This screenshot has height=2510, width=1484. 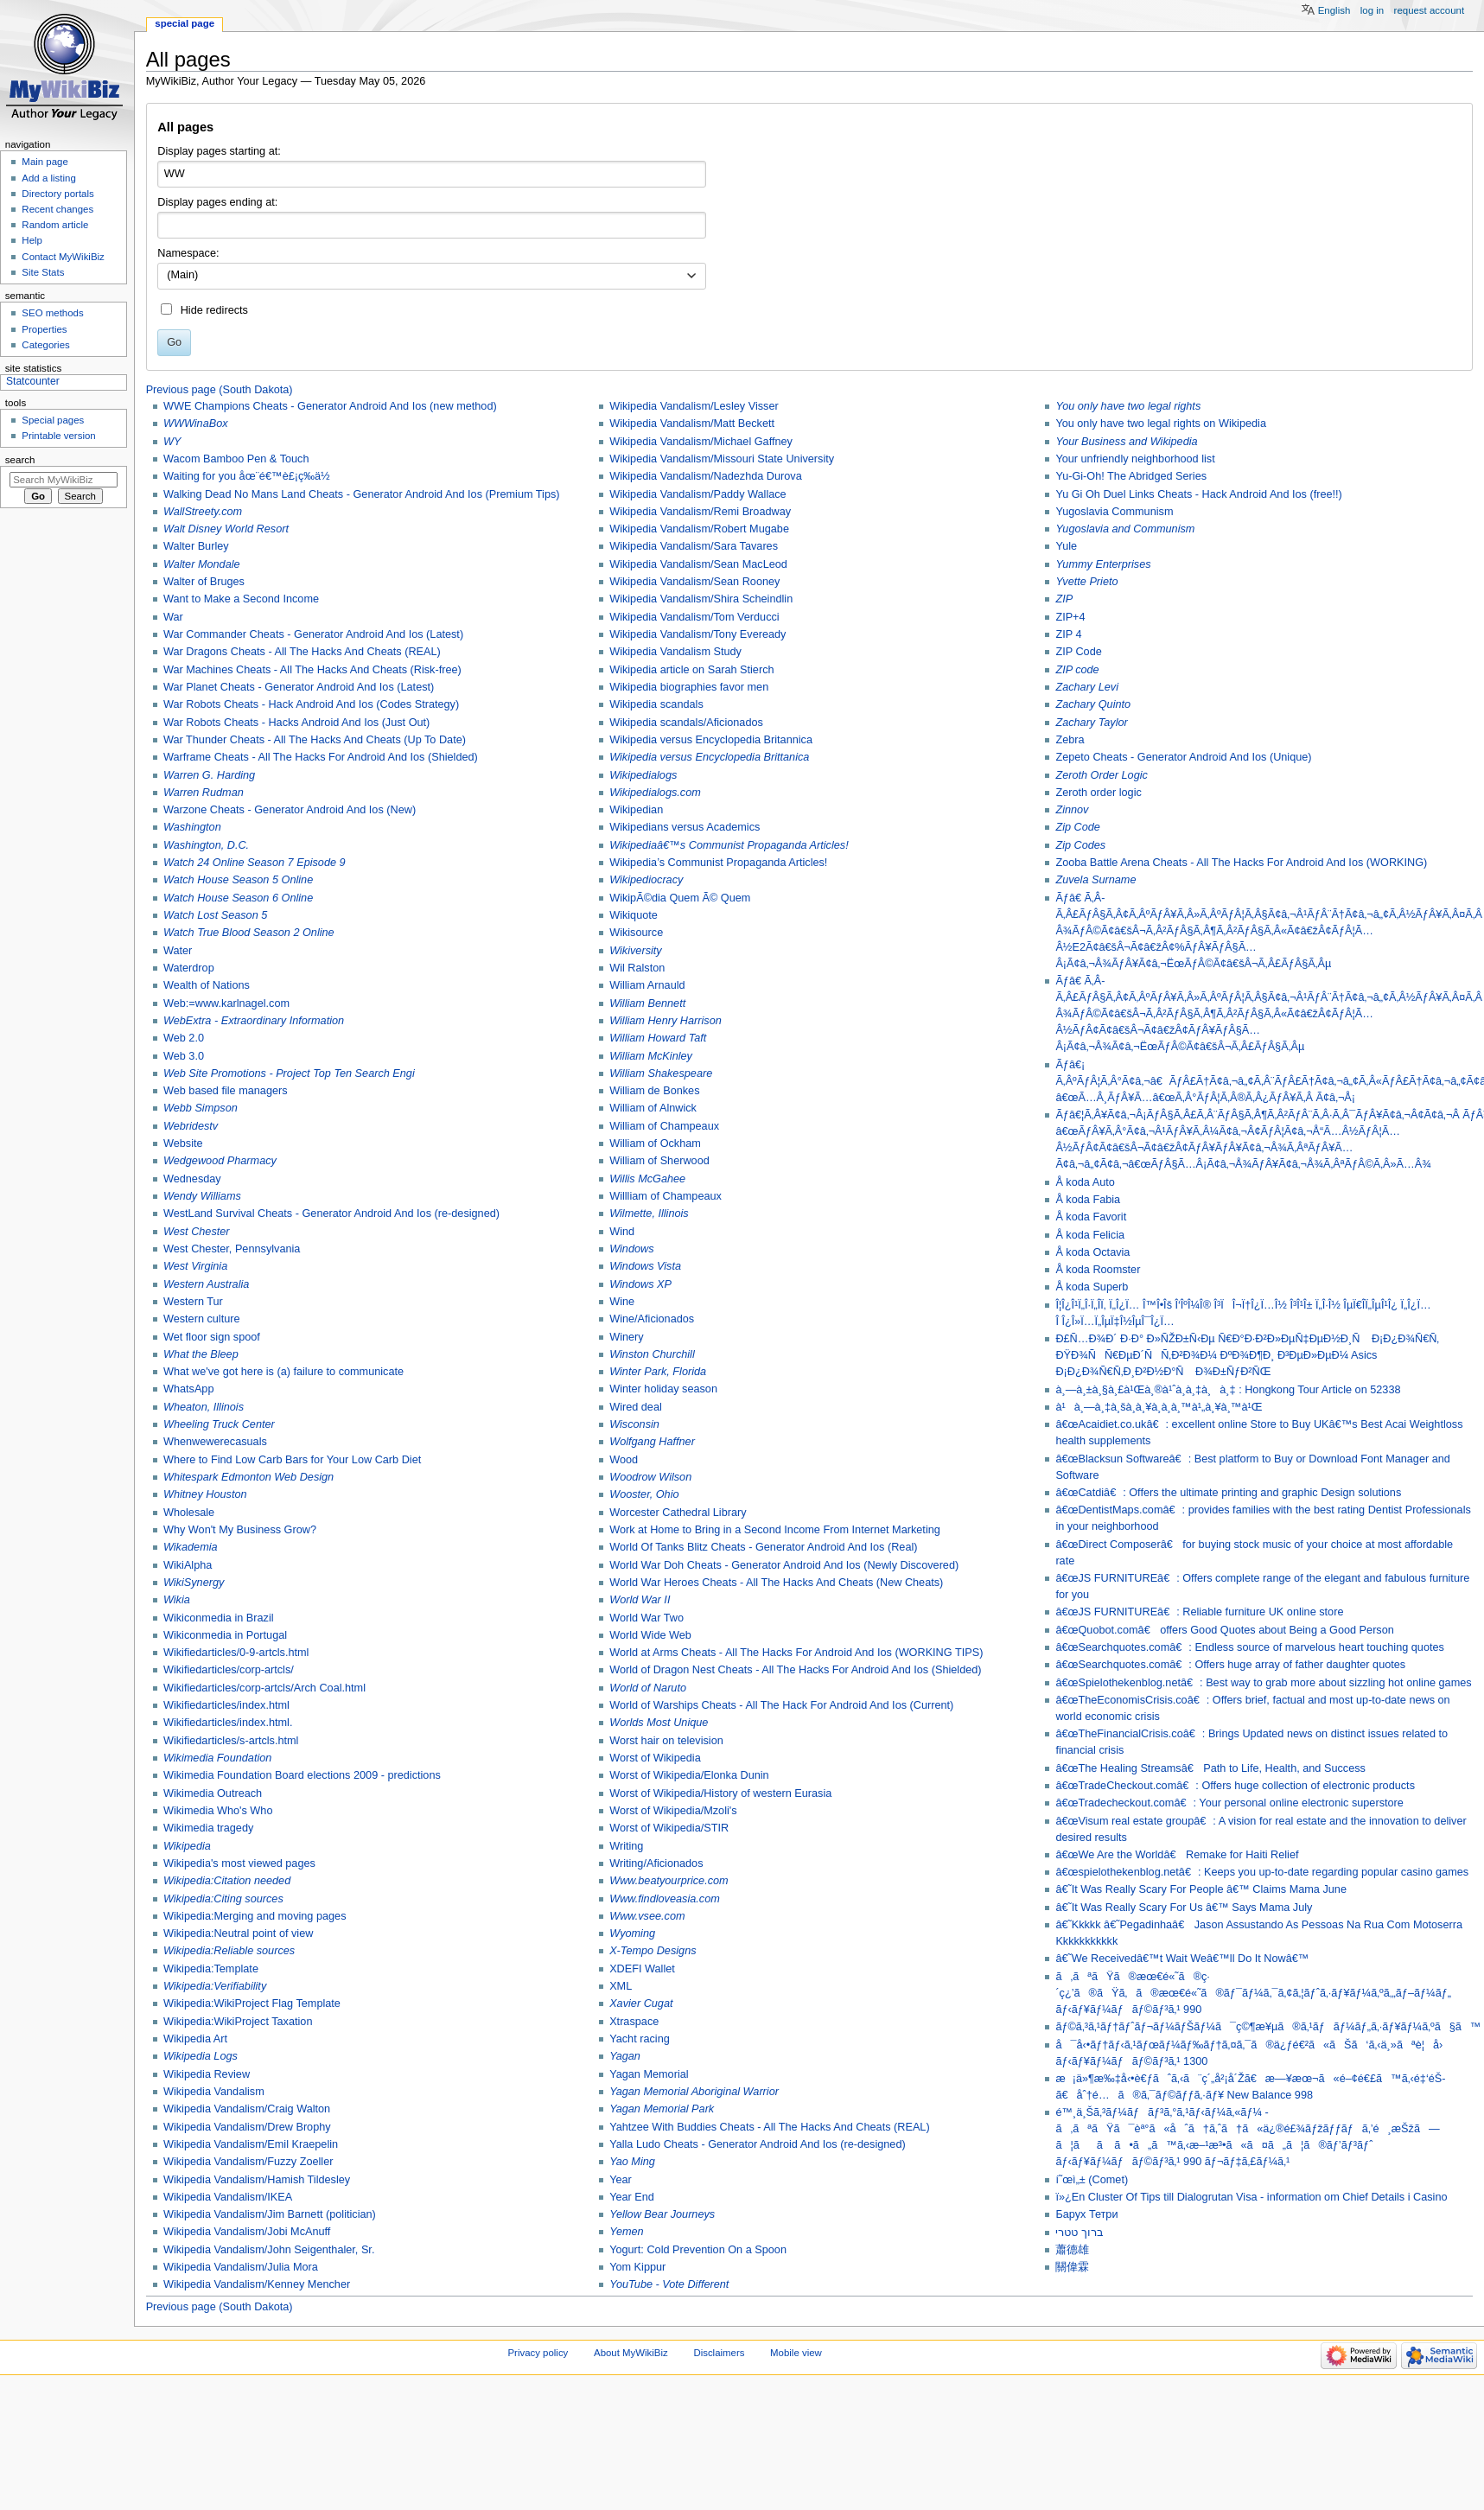 What do you see at coordinates (188, 253) in the screenshot?
I see `Namespace:` at bounding box center [188, 253].